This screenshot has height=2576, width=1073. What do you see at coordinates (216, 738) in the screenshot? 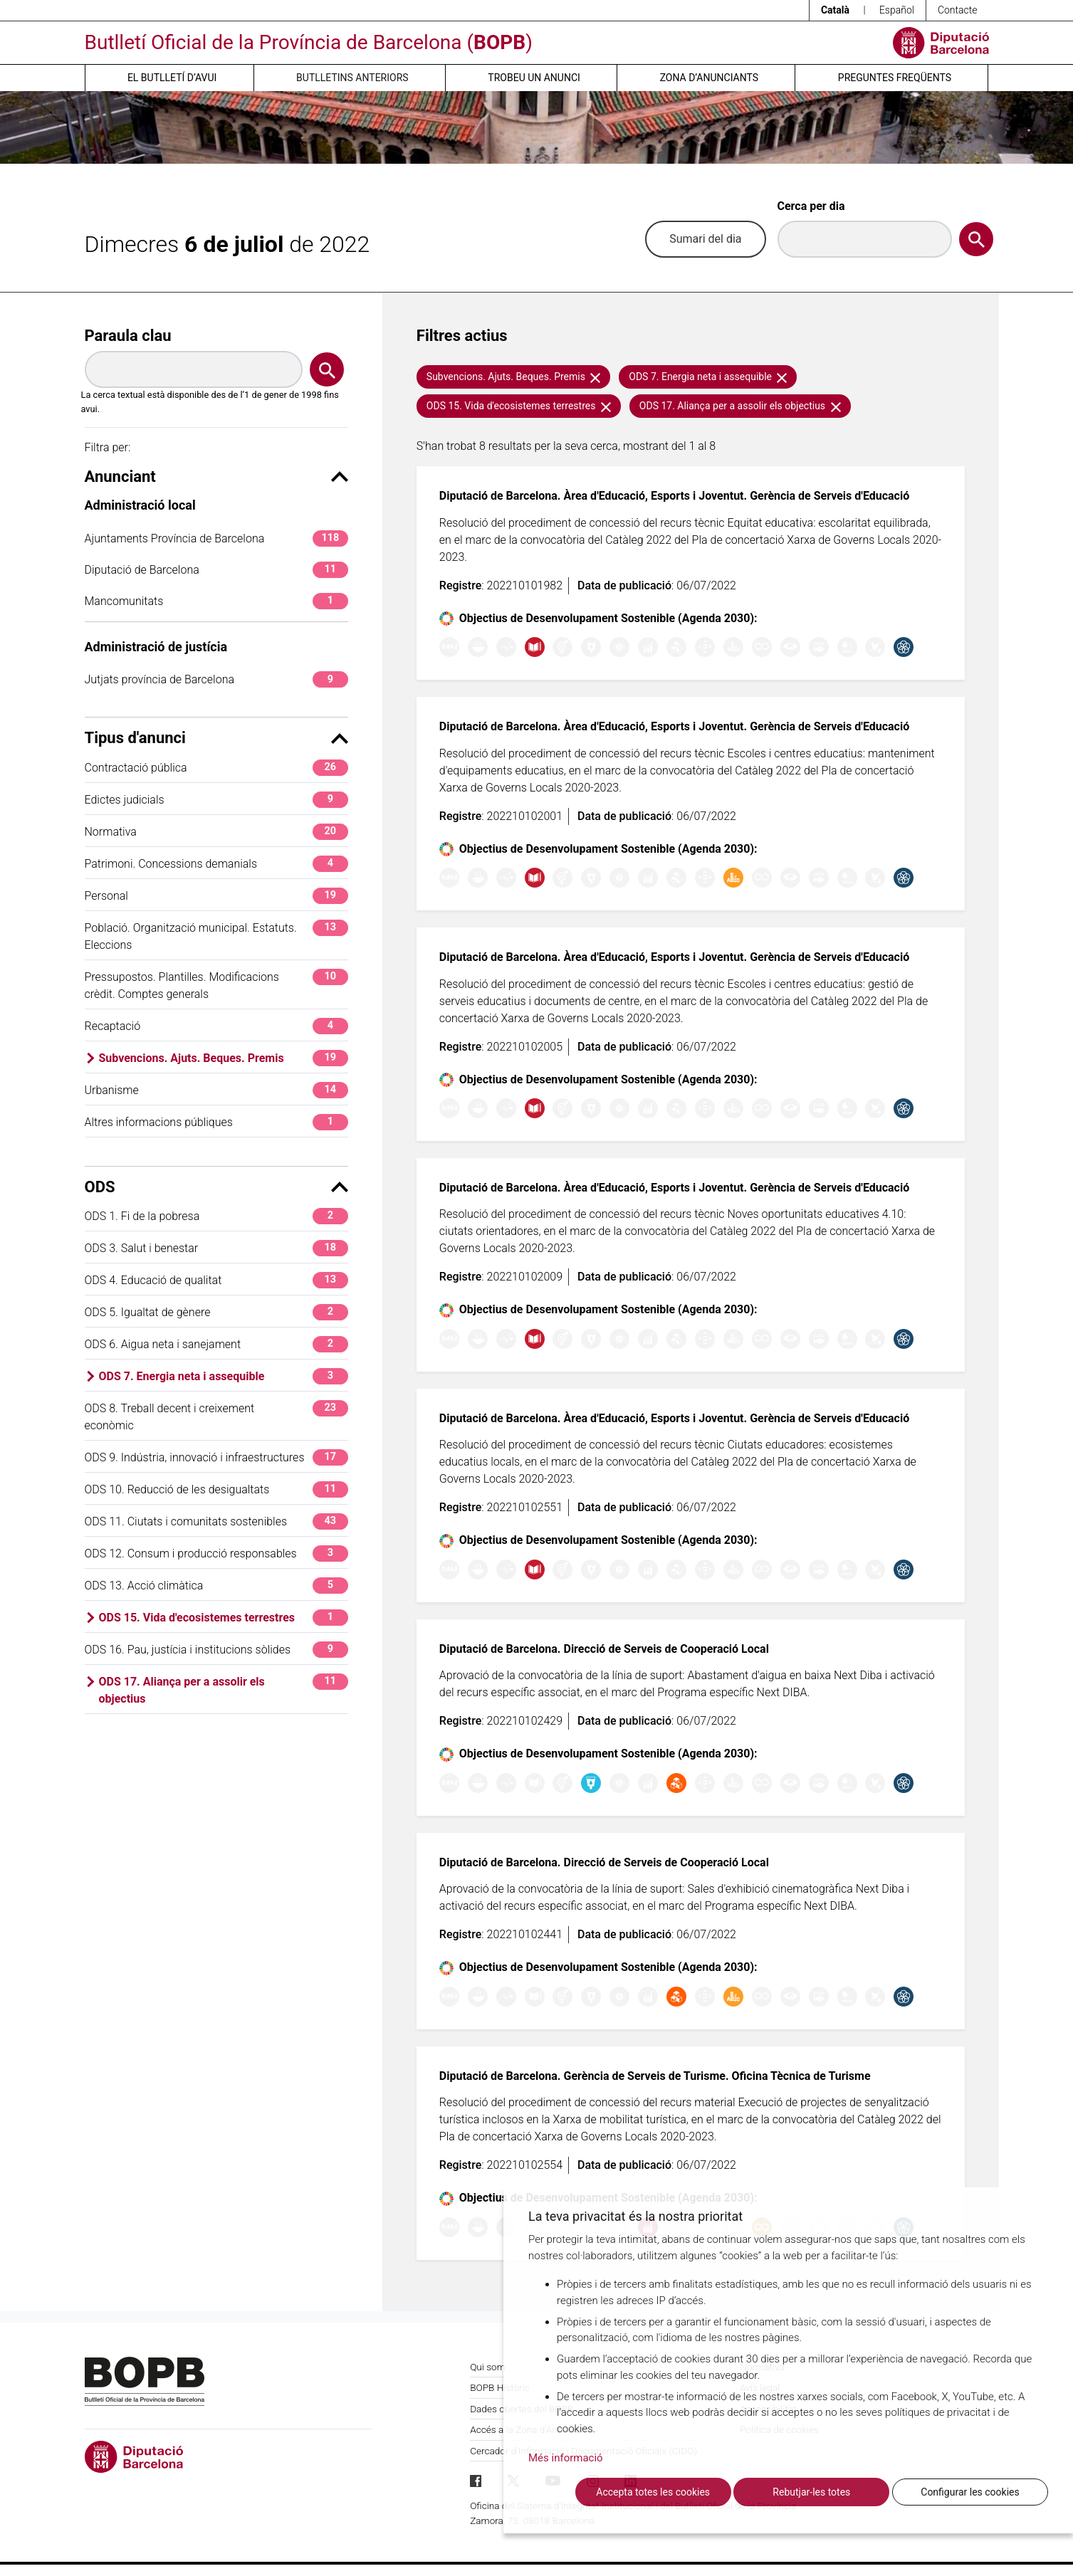
I see `Tipus d'anunci` at bounding box center [216, 738].